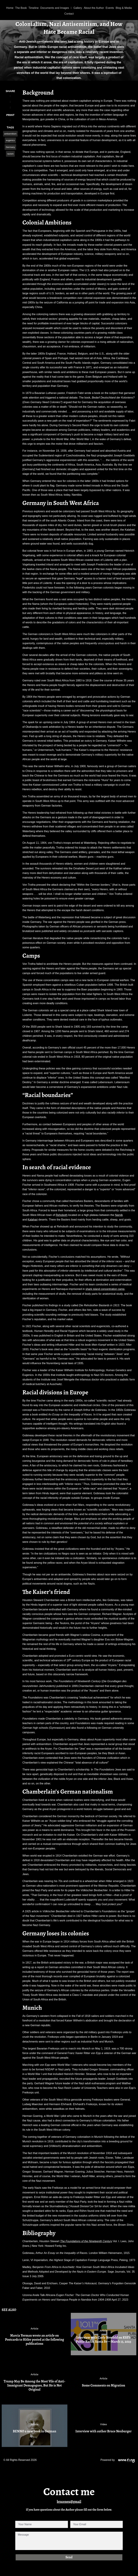 This screenshot has height=2576, width=138. I want to click on racism, so click(10, 153).